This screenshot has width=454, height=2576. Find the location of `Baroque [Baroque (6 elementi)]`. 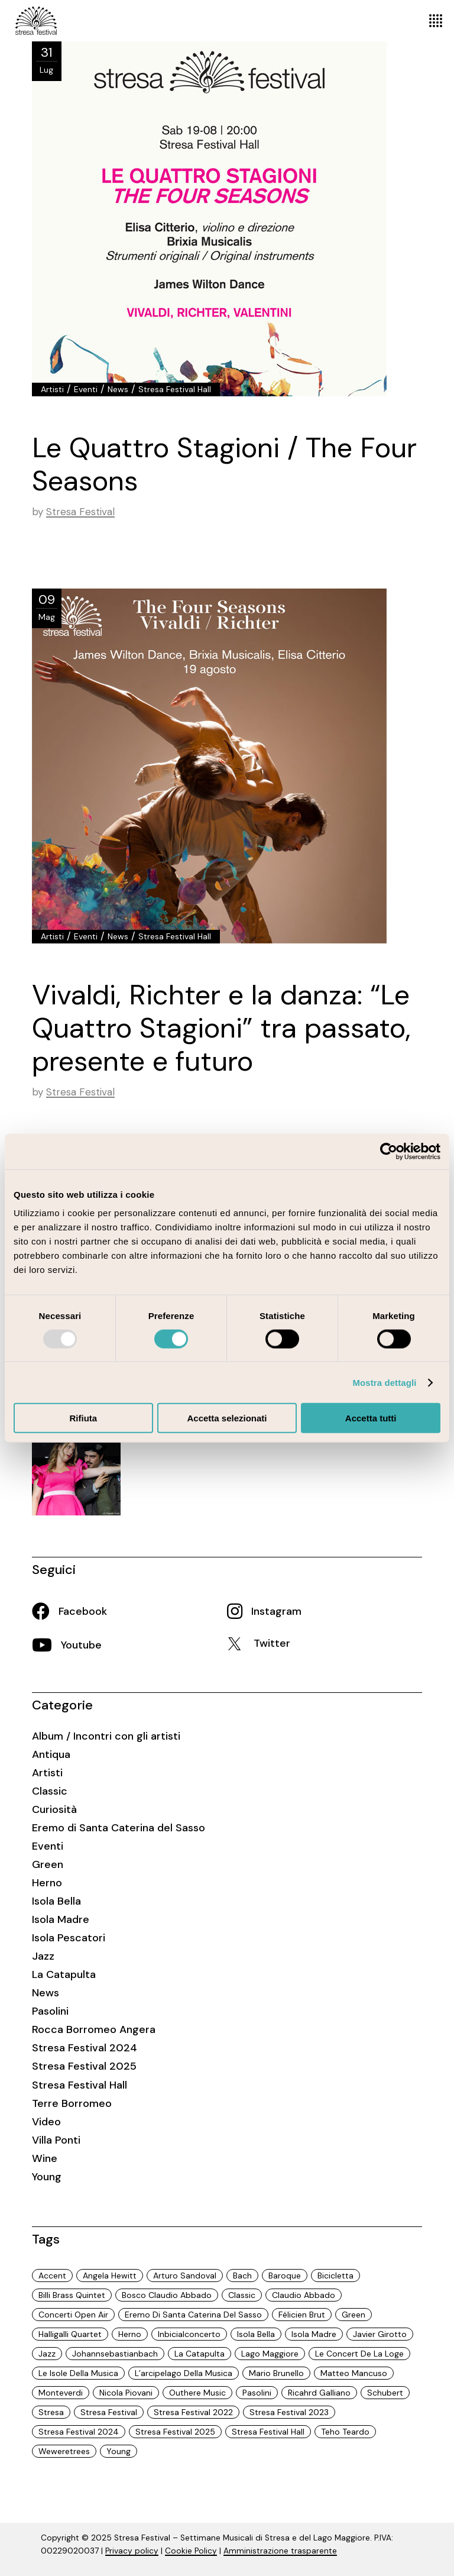

Baroque [Baroque (6 elementi)] is located at coordinates (284, 2275).